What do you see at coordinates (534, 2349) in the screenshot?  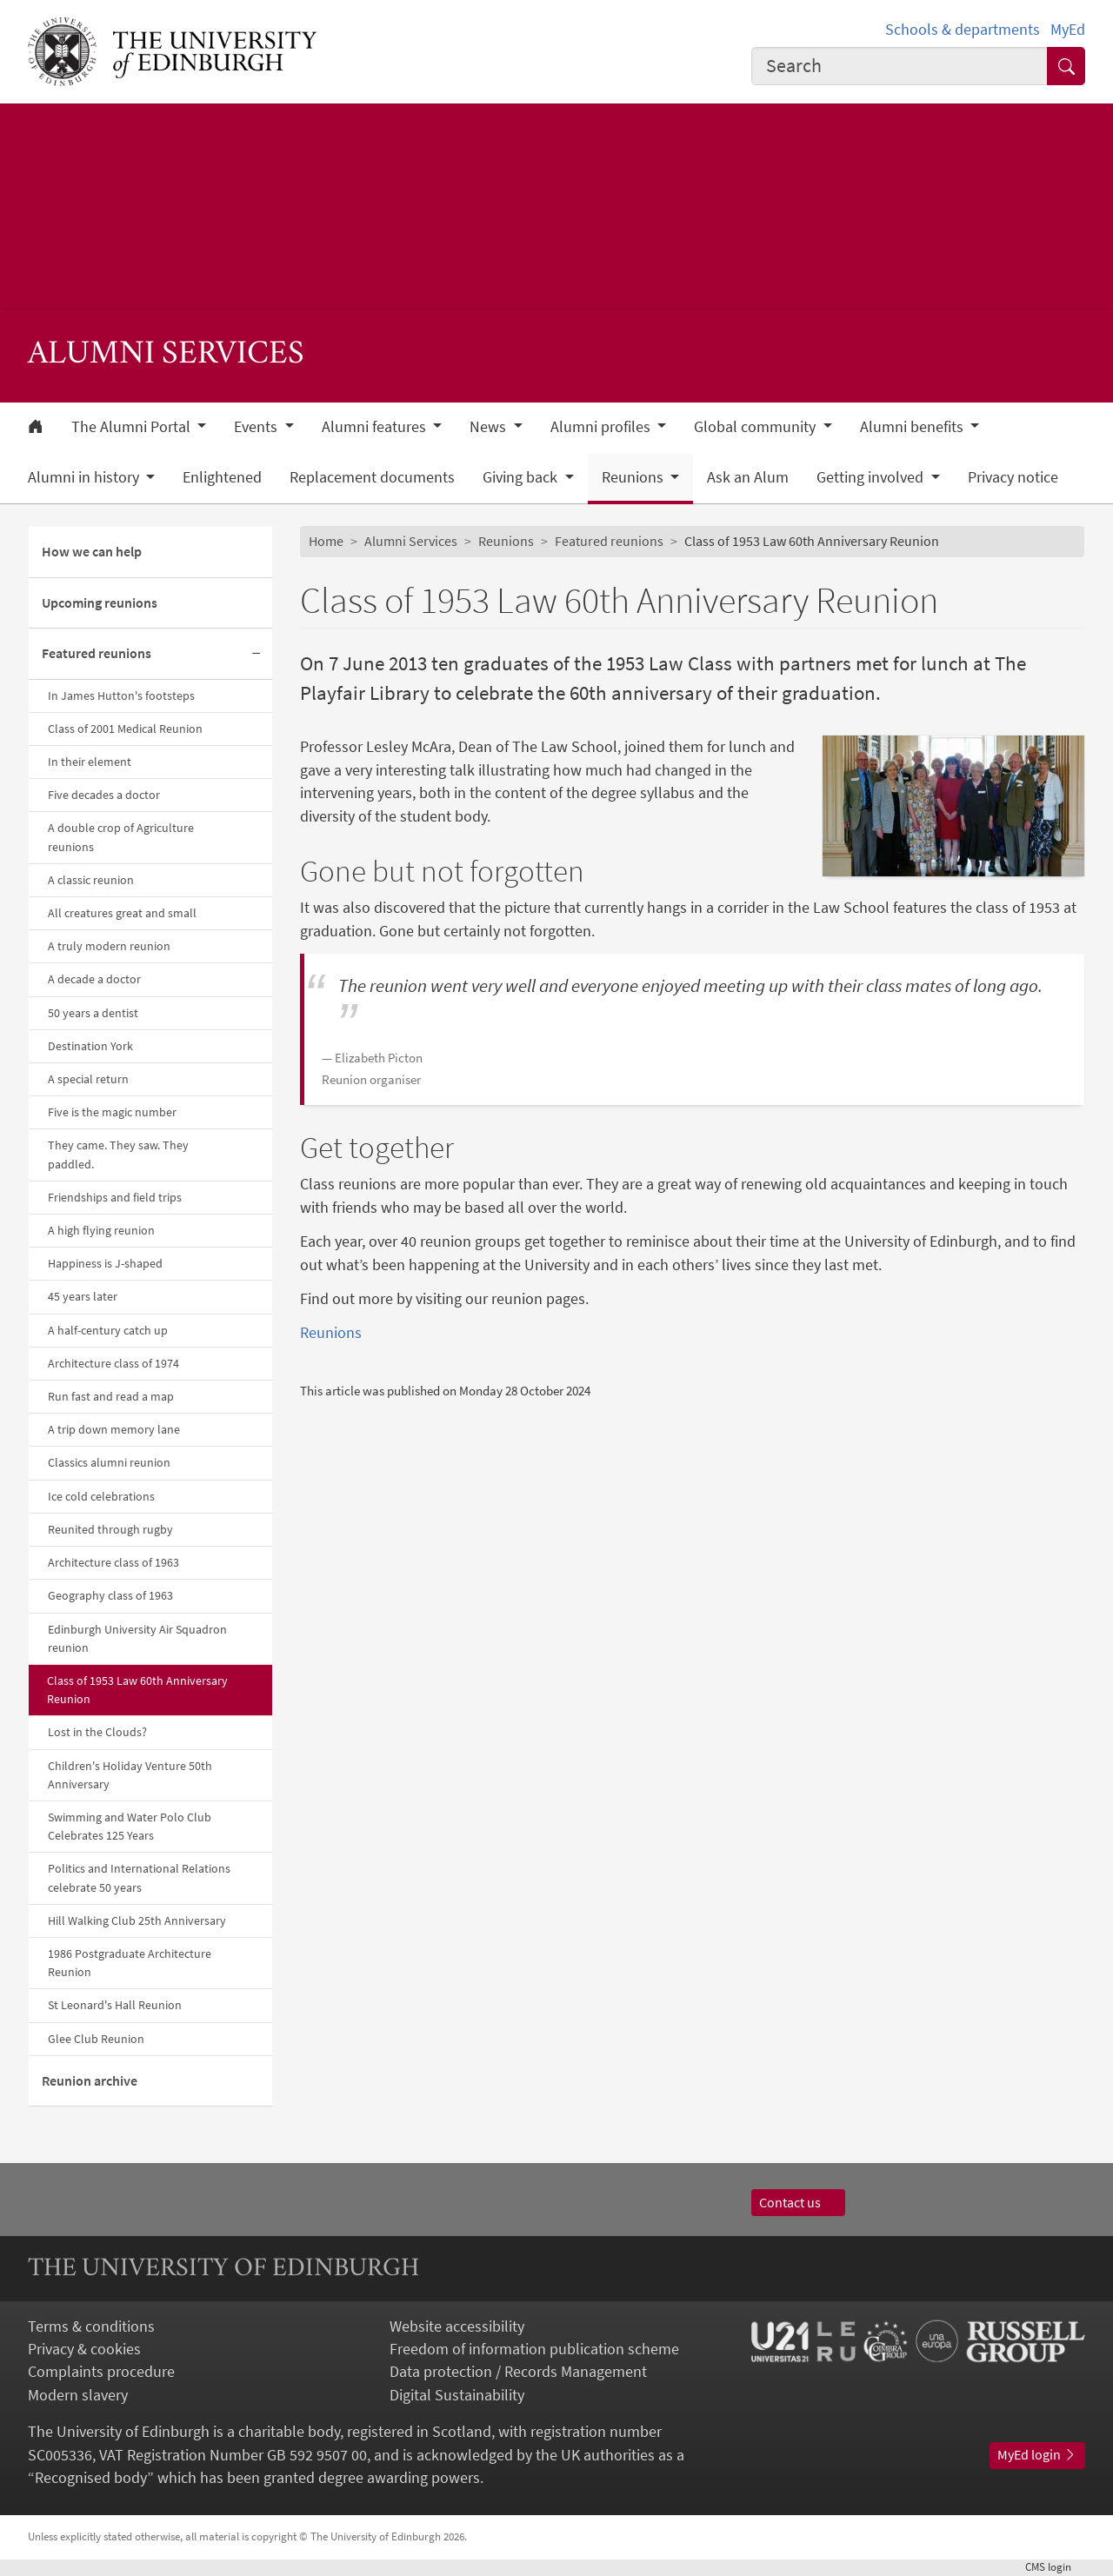 I see `Freedom of information publication scheme` at bounding box center [534, 2349].